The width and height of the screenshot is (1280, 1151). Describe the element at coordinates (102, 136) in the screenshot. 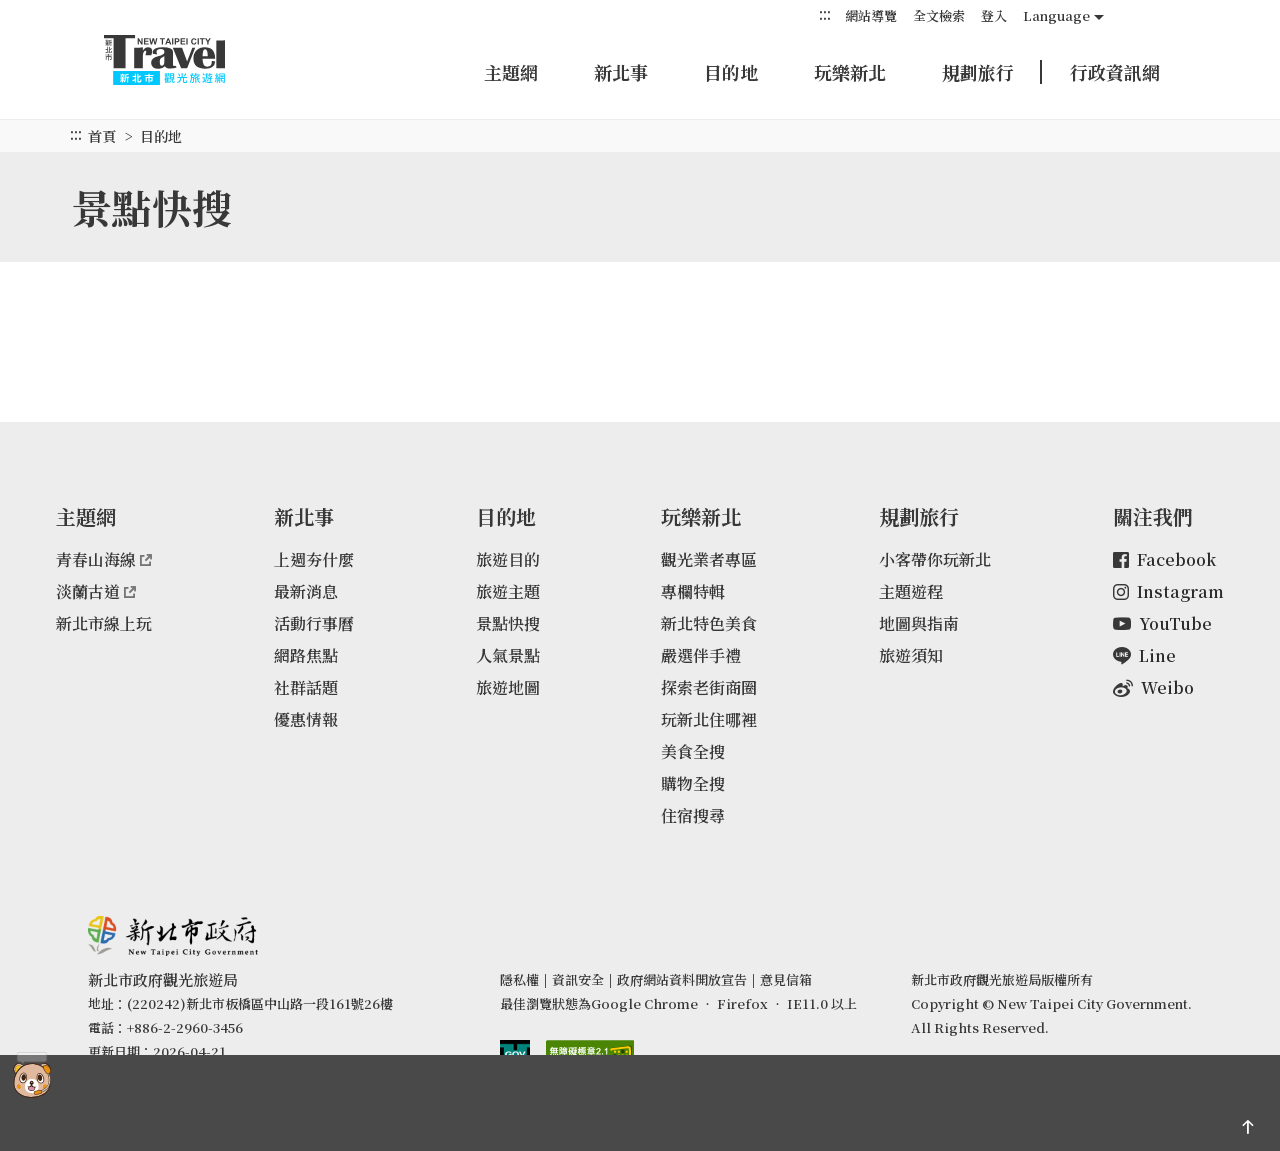

I see `首頁` at that location.